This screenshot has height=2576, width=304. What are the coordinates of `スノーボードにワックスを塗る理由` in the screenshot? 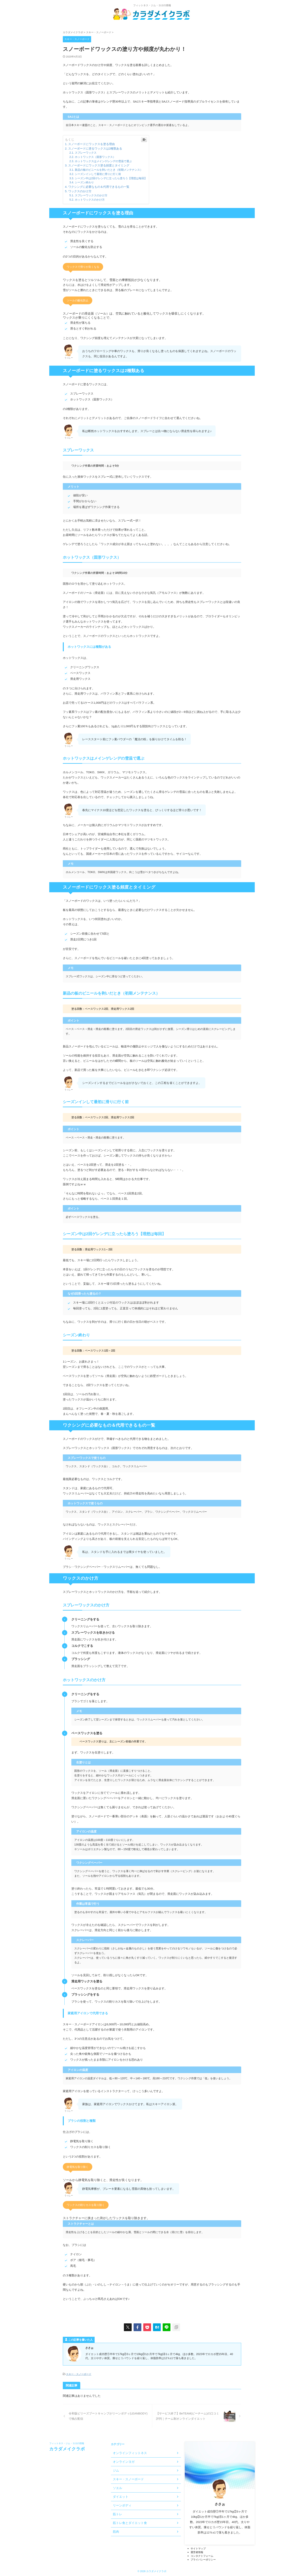 It's located at (91, 144).